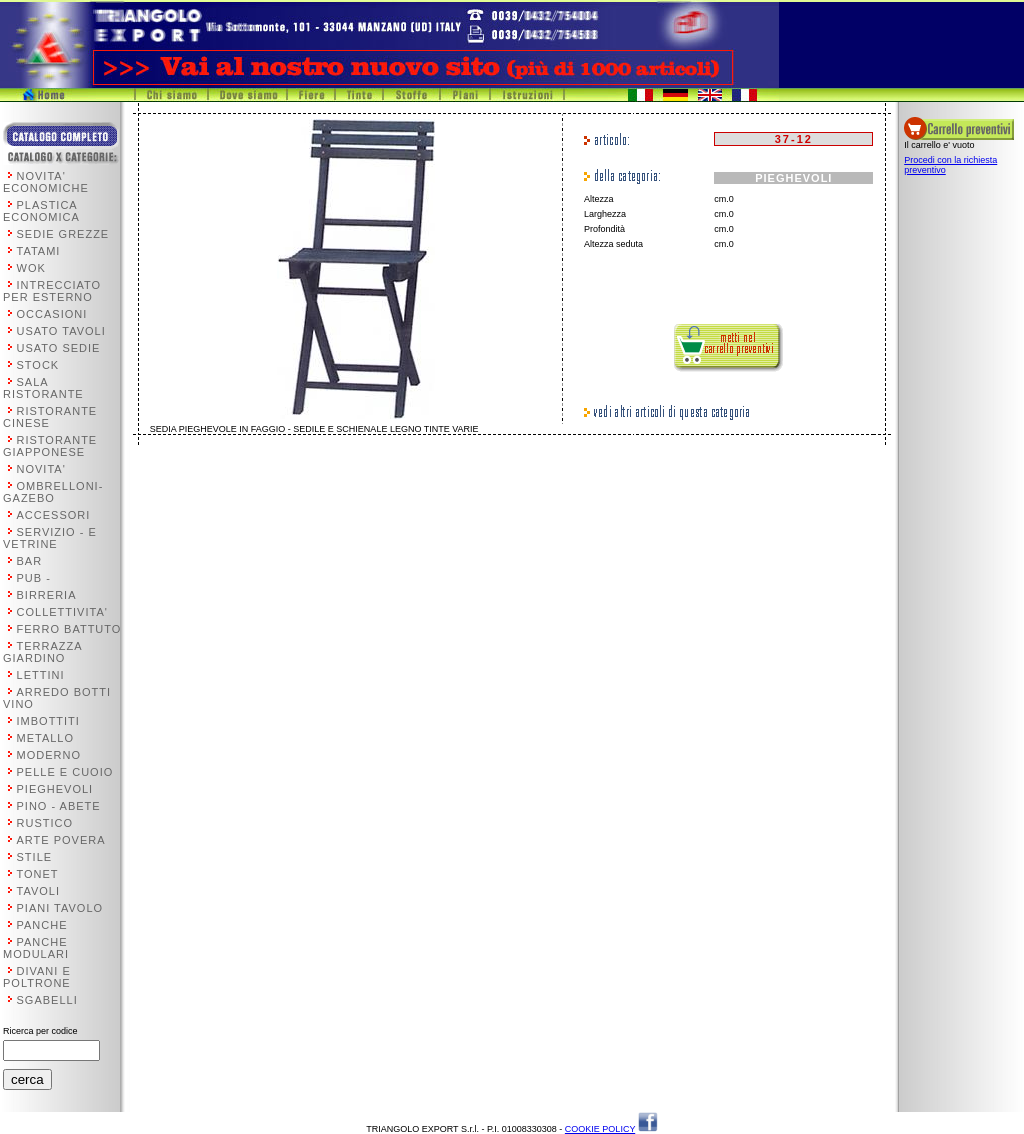 This screenshot has width=1024, height=1134. Describe the element at coordinates (39, 251) in the screenshot. I see `TATAMI` at that location.